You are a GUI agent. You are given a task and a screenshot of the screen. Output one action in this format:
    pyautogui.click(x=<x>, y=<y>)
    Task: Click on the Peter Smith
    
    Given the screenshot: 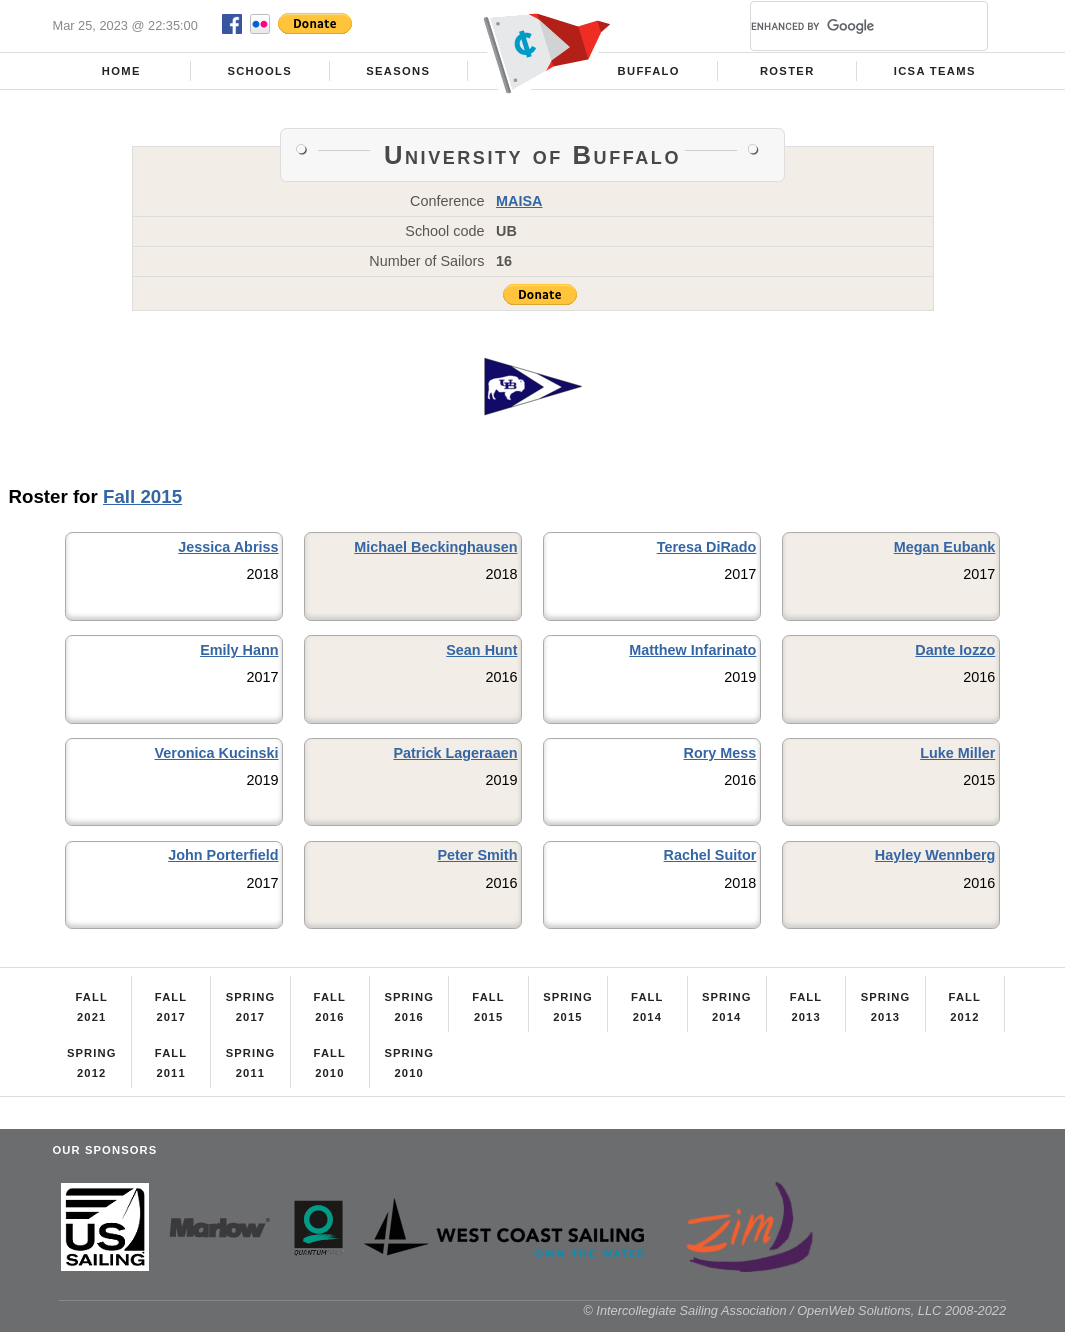 What is the action you would take?
    pyautogui.click(x=477, y=855)
    